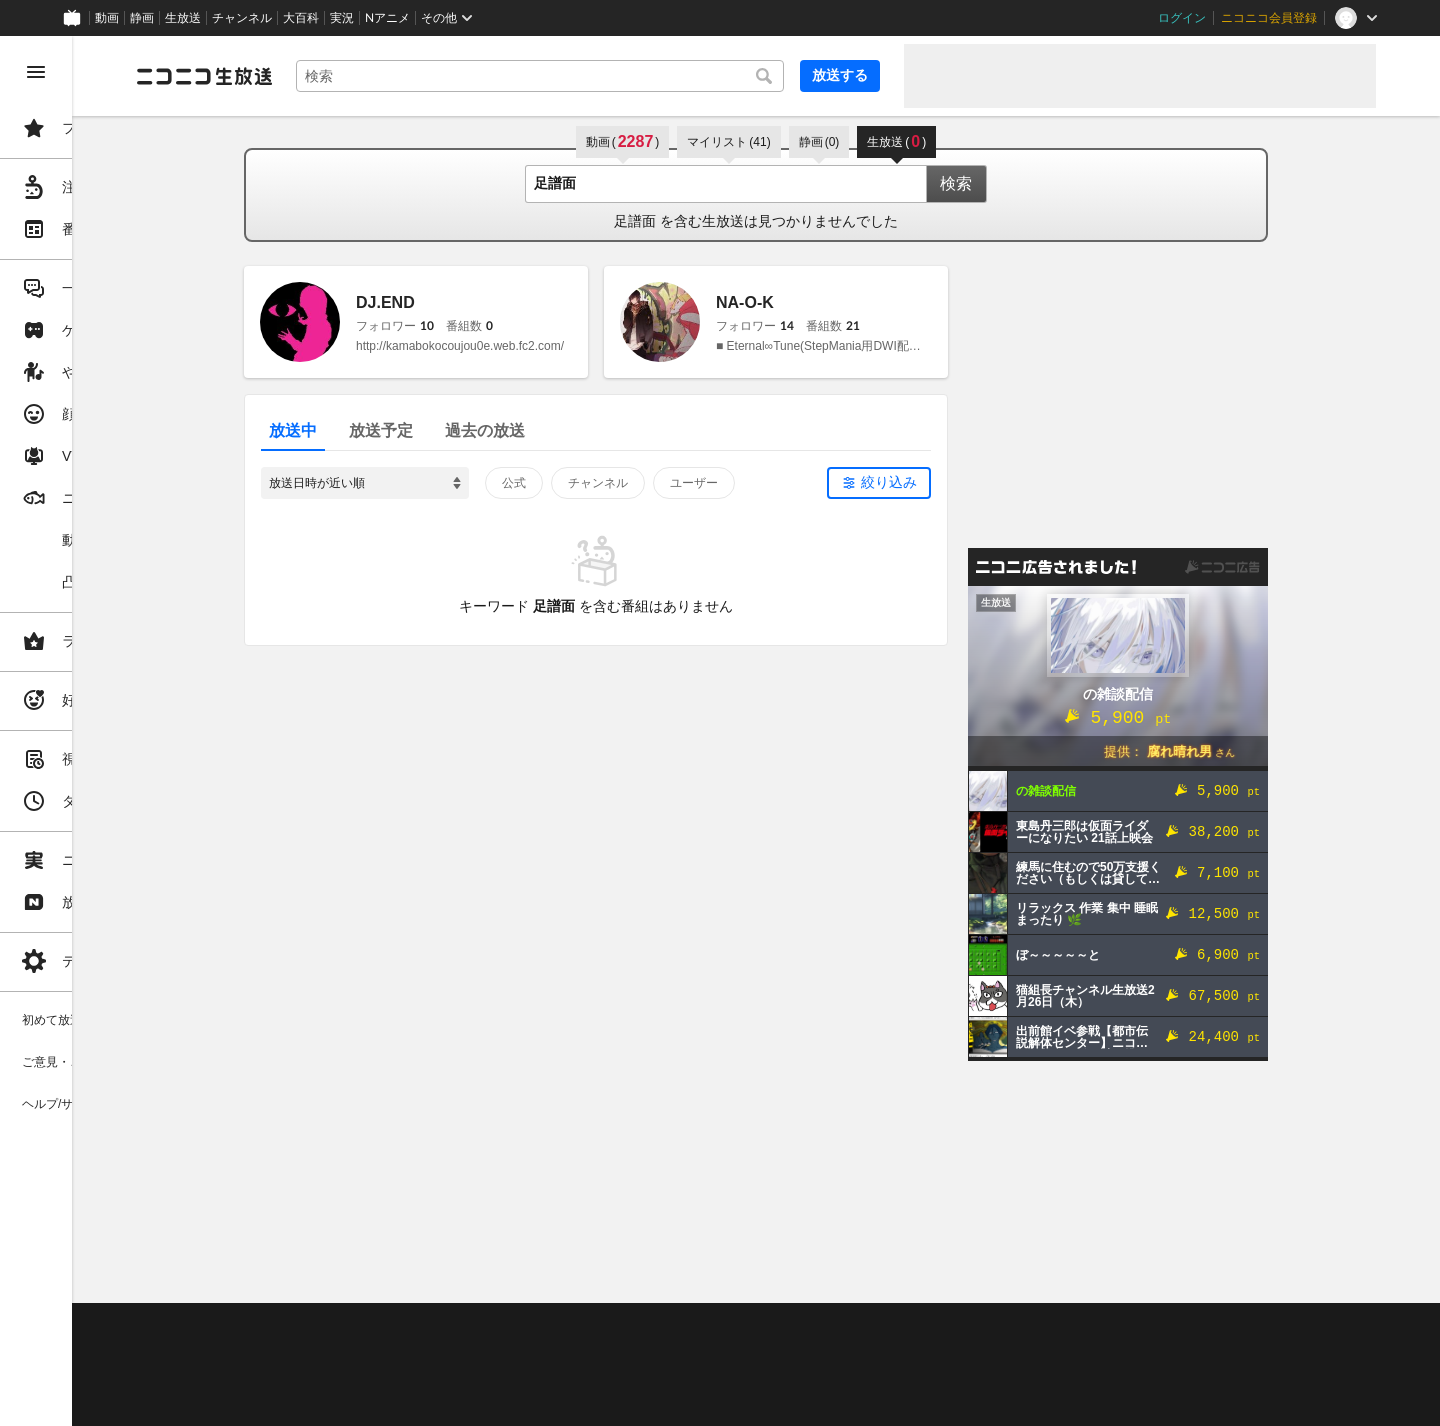  What do you see at coordinates (330, 1352) in the screenshot?
I see `視聴の楽しみ方` at bounding box center [330, 1352].